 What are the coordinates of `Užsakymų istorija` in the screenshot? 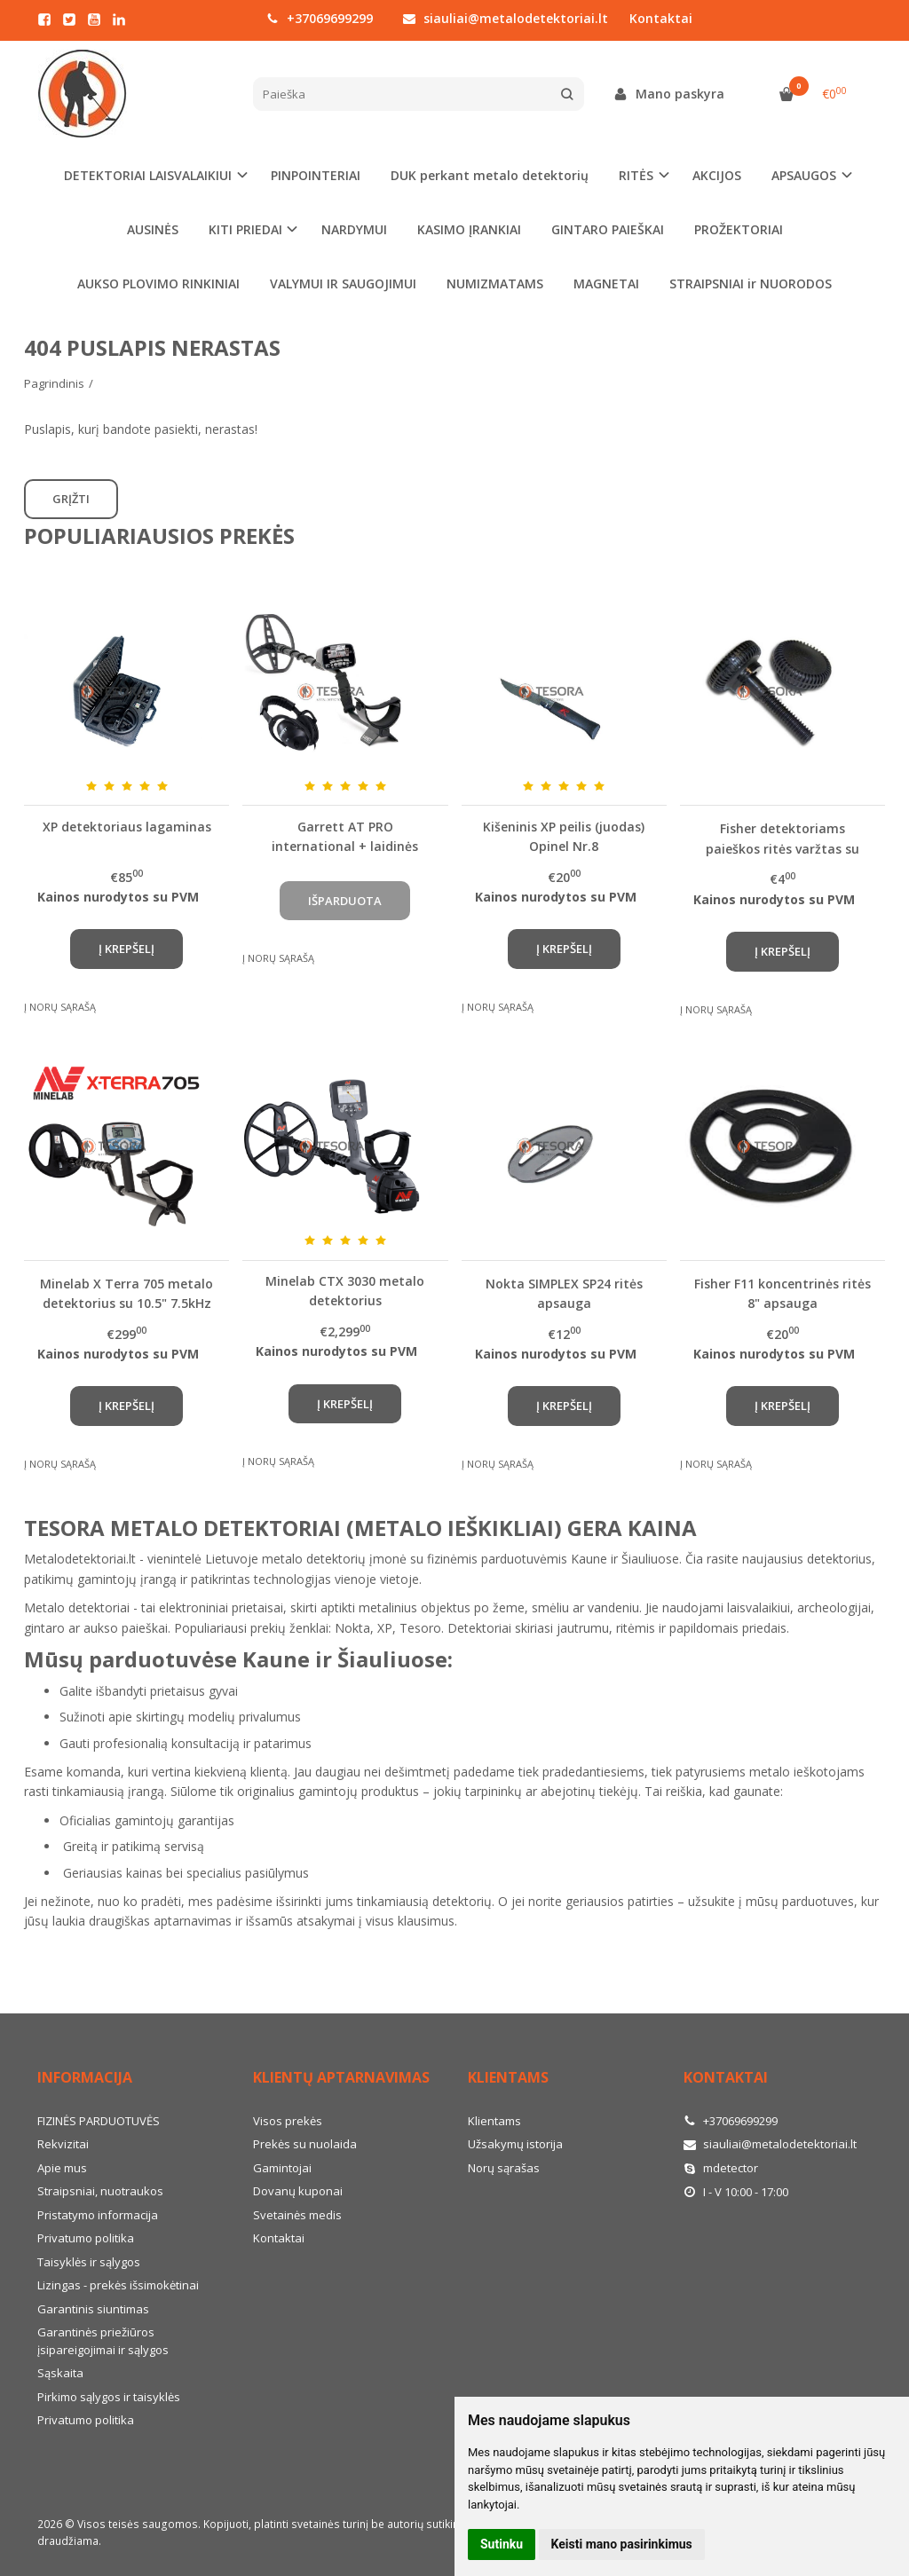 It's located at (515, 2144).